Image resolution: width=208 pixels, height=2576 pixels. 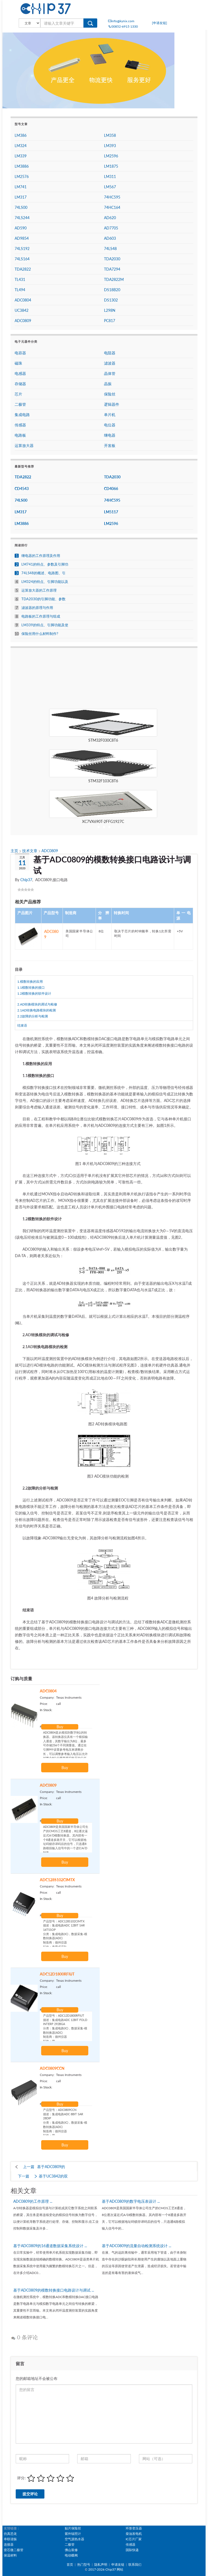 I want to click on 热门型号, so click(x=83, y=2564).